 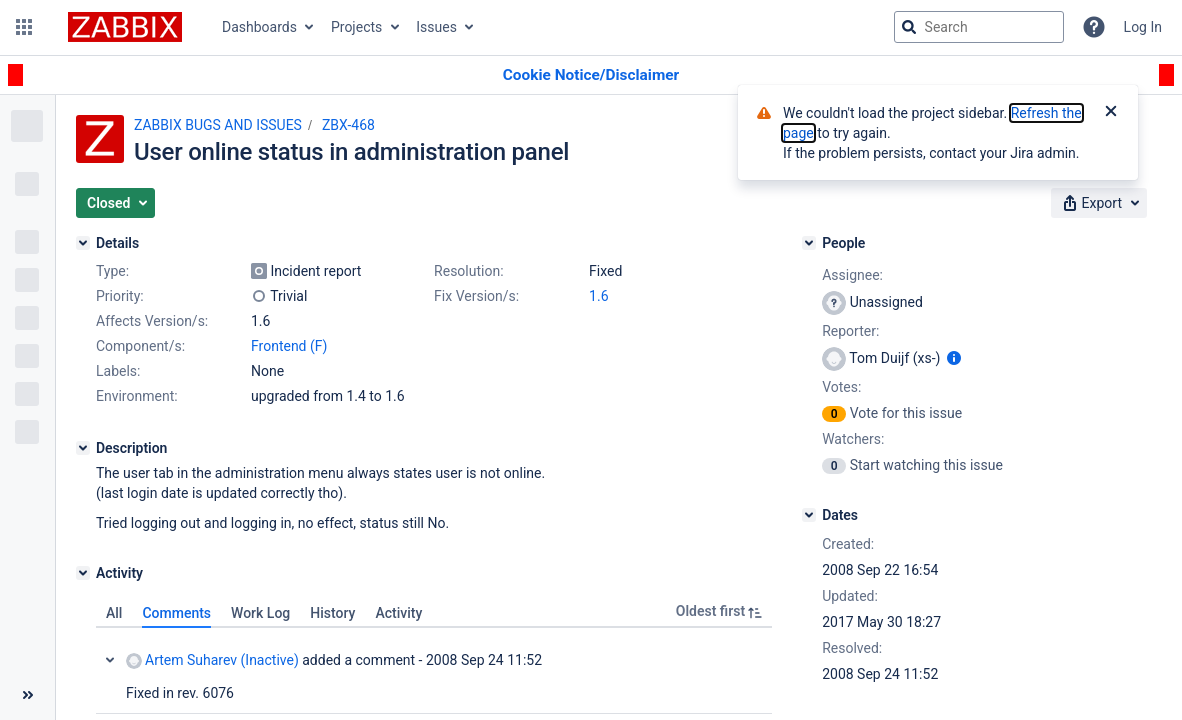 I want to click on Projects [button], so click(x=356, y=27).